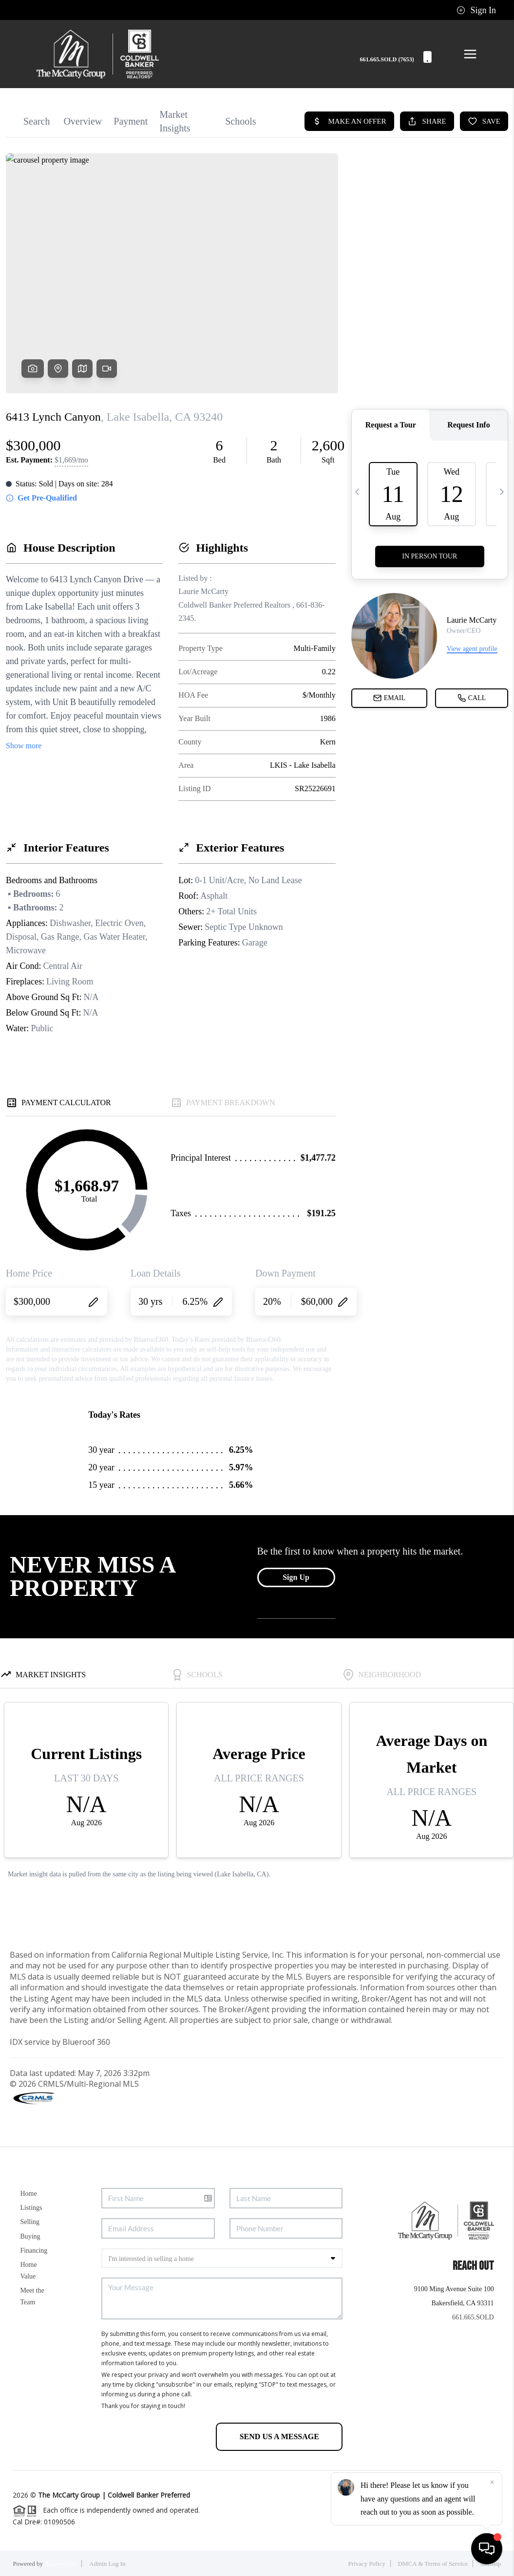 This screenshot has height=2576, width=514. I want to click on Send Us A Message, so click(279, 2436).